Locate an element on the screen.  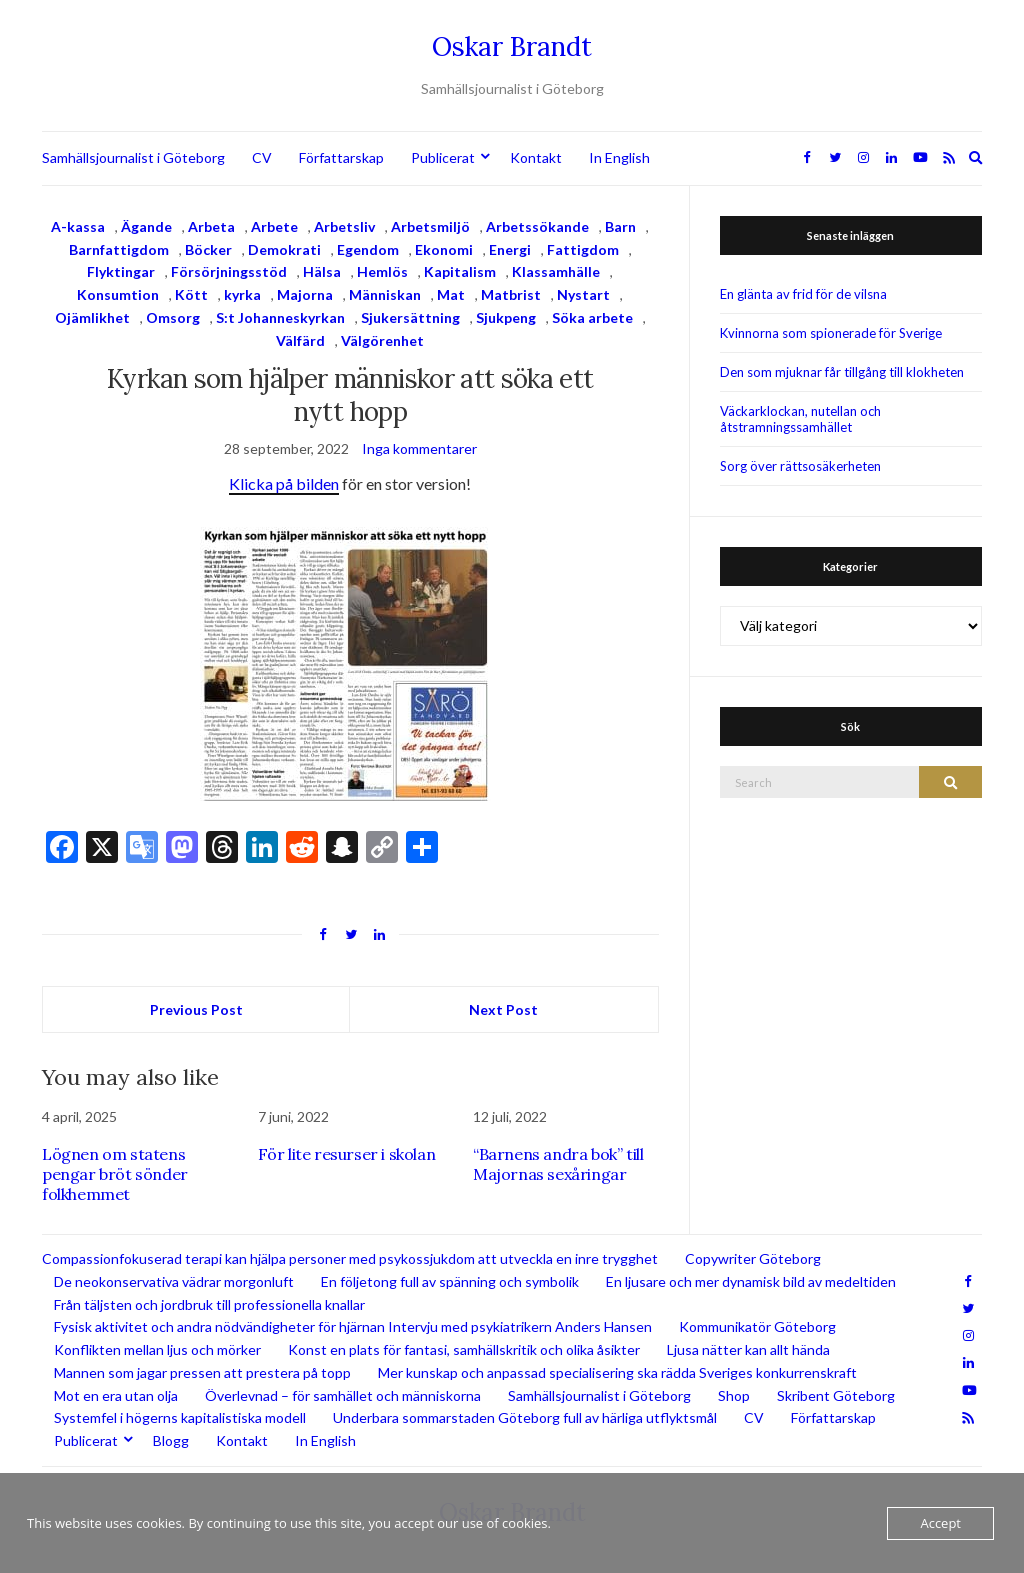
Klassamhälle is located at coordinates (556, 271).